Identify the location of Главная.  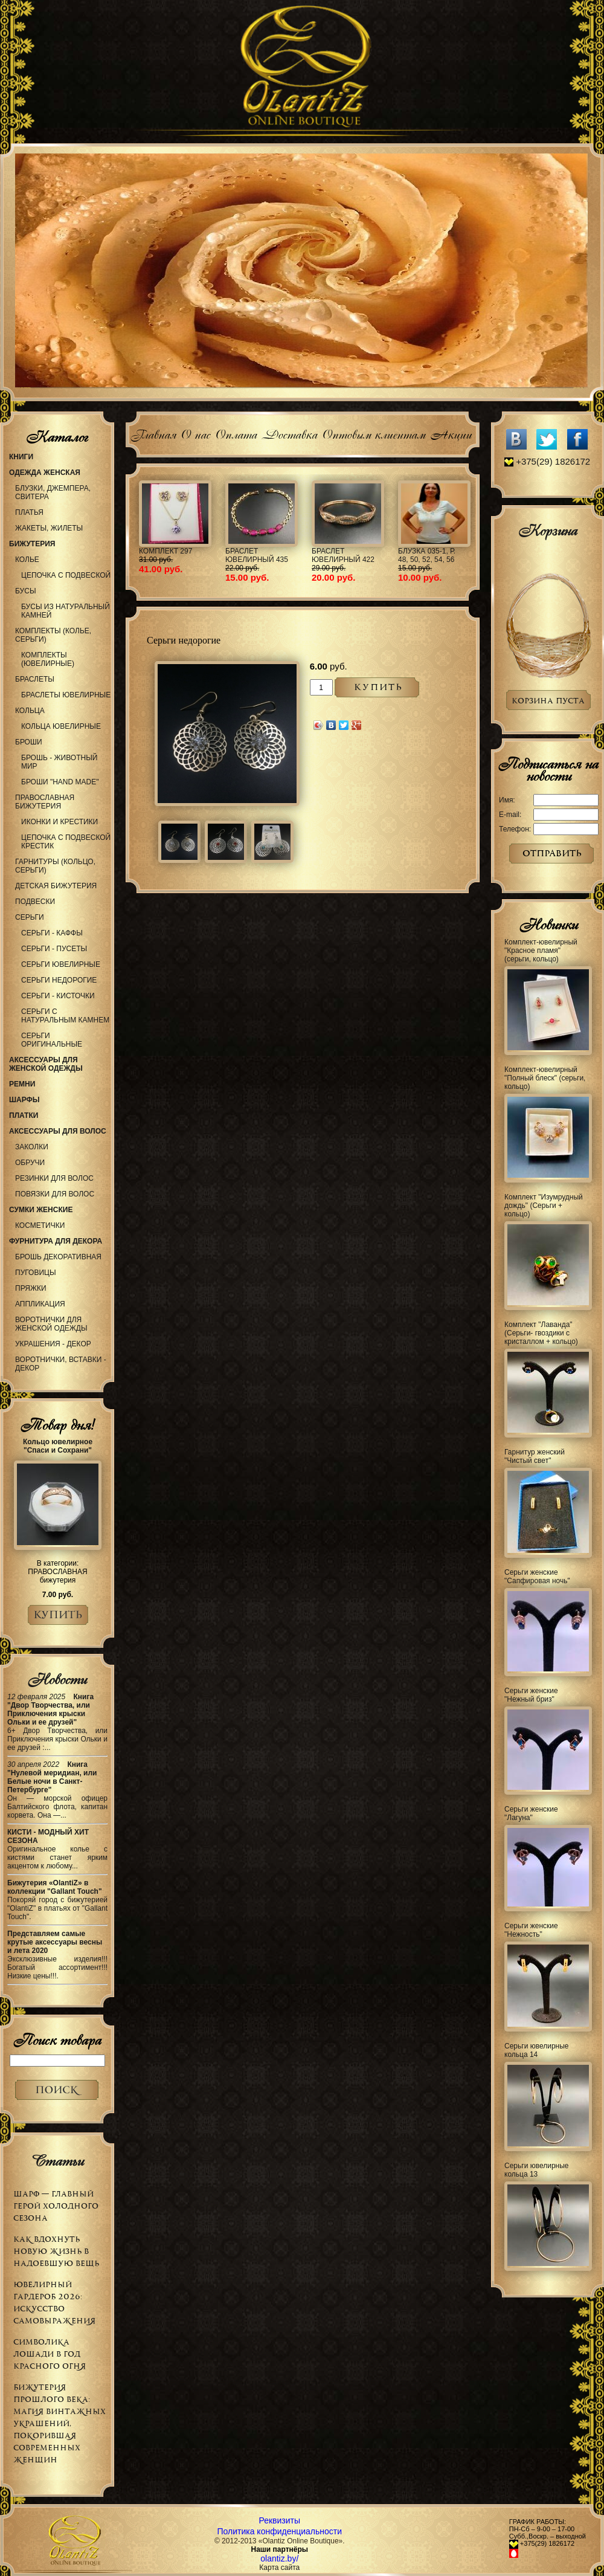
(153, 433).